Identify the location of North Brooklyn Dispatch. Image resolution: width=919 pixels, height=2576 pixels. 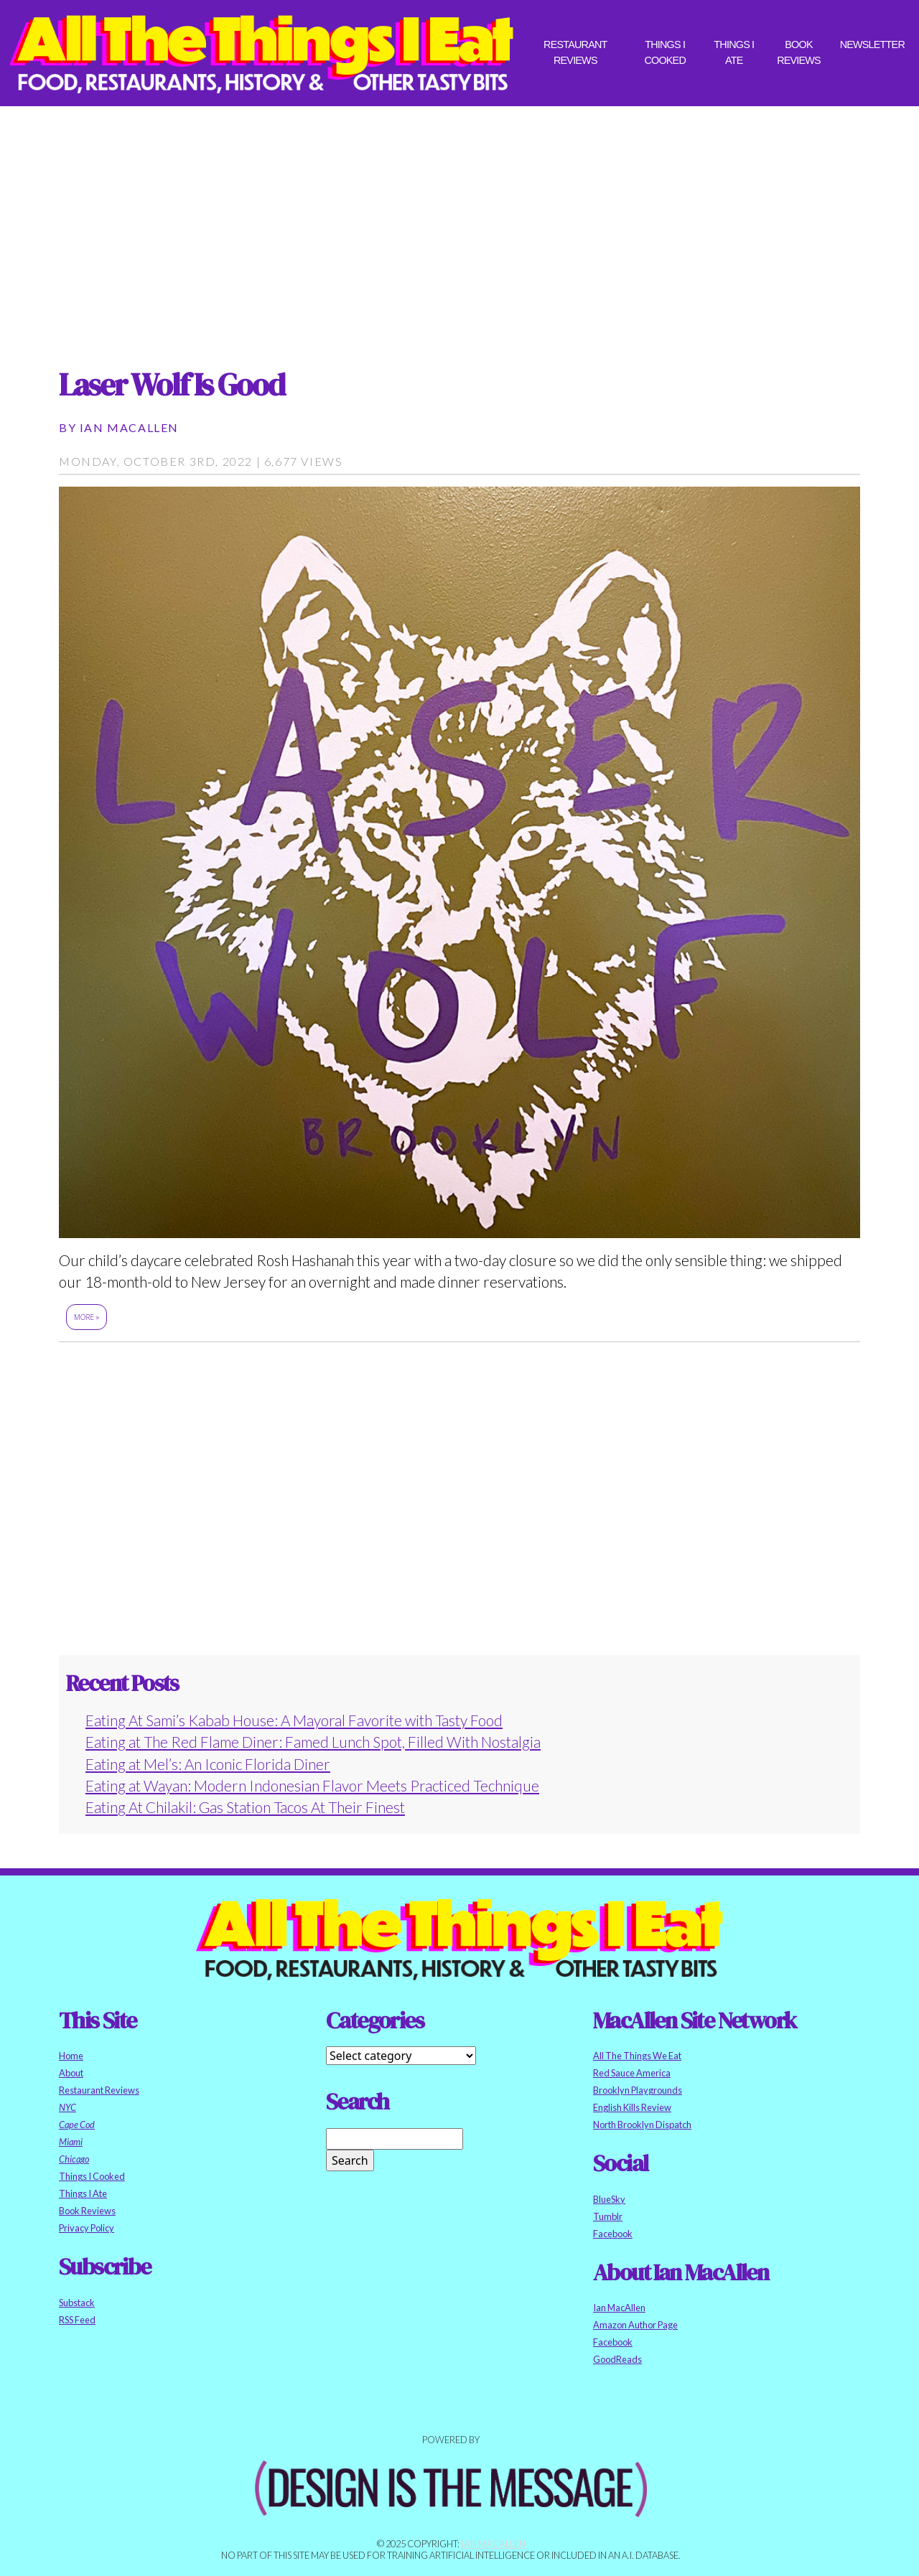
(642, 2124).